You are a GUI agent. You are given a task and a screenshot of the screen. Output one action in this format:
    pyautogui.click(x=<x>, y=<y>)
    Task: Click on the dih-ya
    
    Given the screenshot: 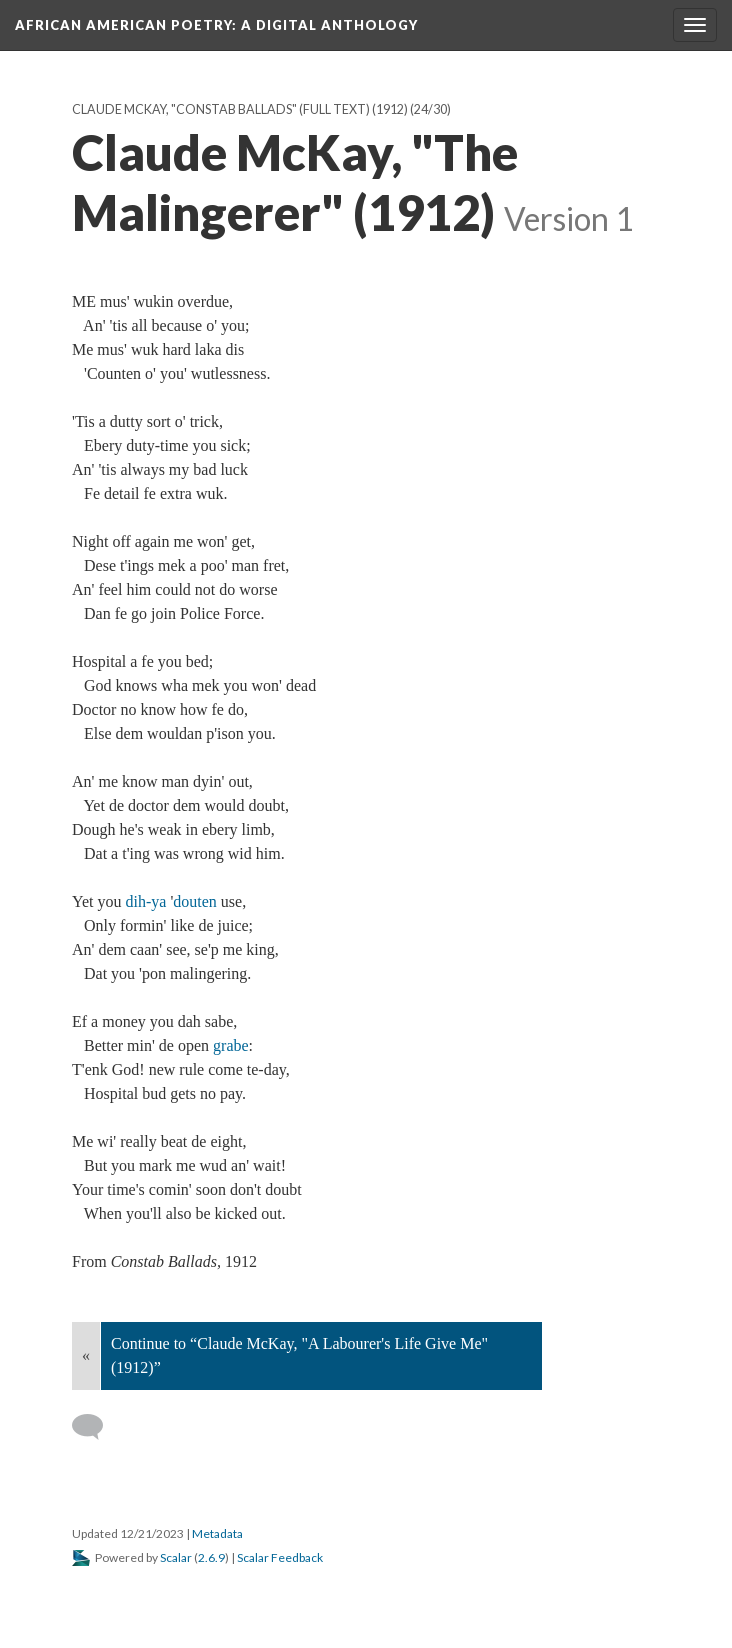 What is the action you would take?
    pyautogui.click(x=146, y=901)
    